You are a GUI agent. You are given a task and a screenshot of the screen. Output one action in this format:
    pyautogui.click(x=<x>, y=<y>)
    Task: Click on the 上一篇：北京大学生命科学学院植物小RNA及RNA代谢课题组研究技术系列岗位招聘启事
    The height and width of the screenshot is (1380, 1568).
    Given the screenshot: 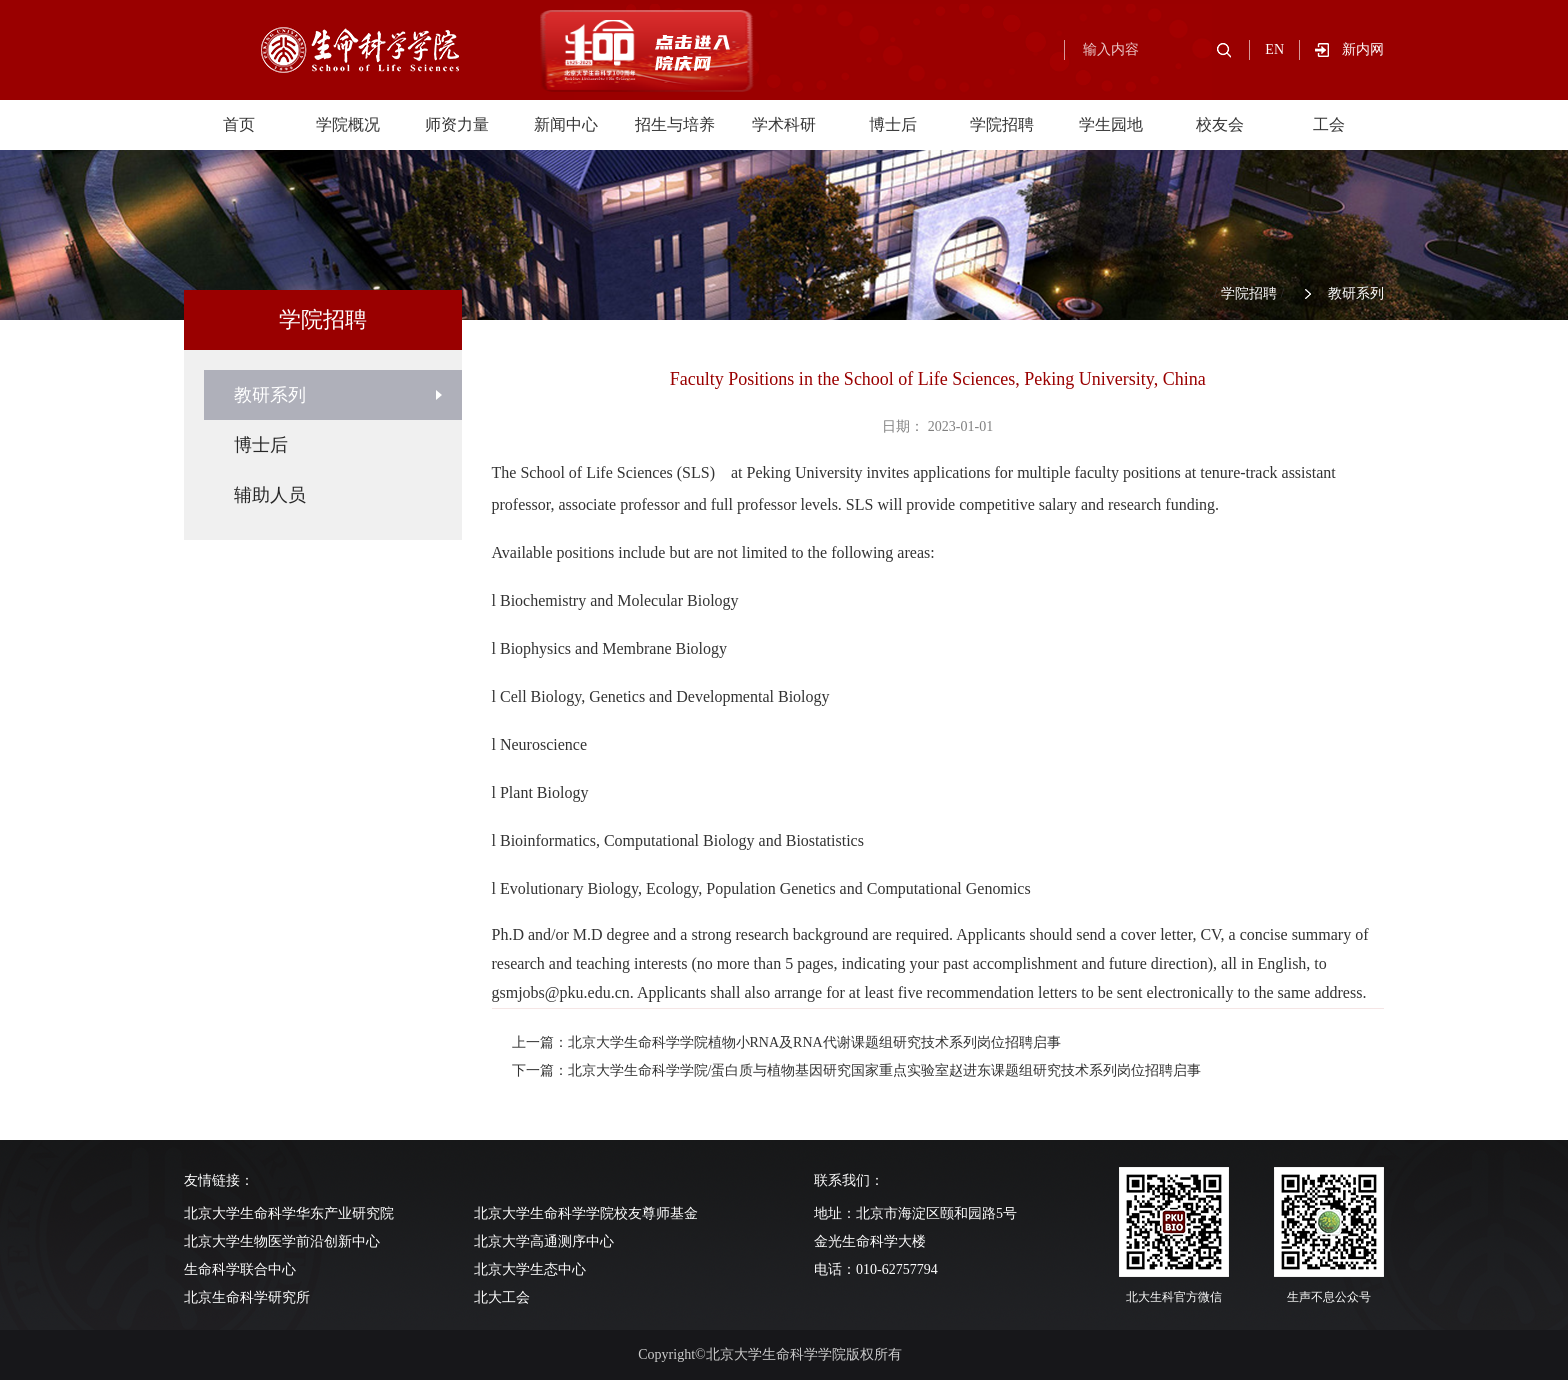 What is the action you would take?
    pyautogui.click(x=786, y=1042)
    